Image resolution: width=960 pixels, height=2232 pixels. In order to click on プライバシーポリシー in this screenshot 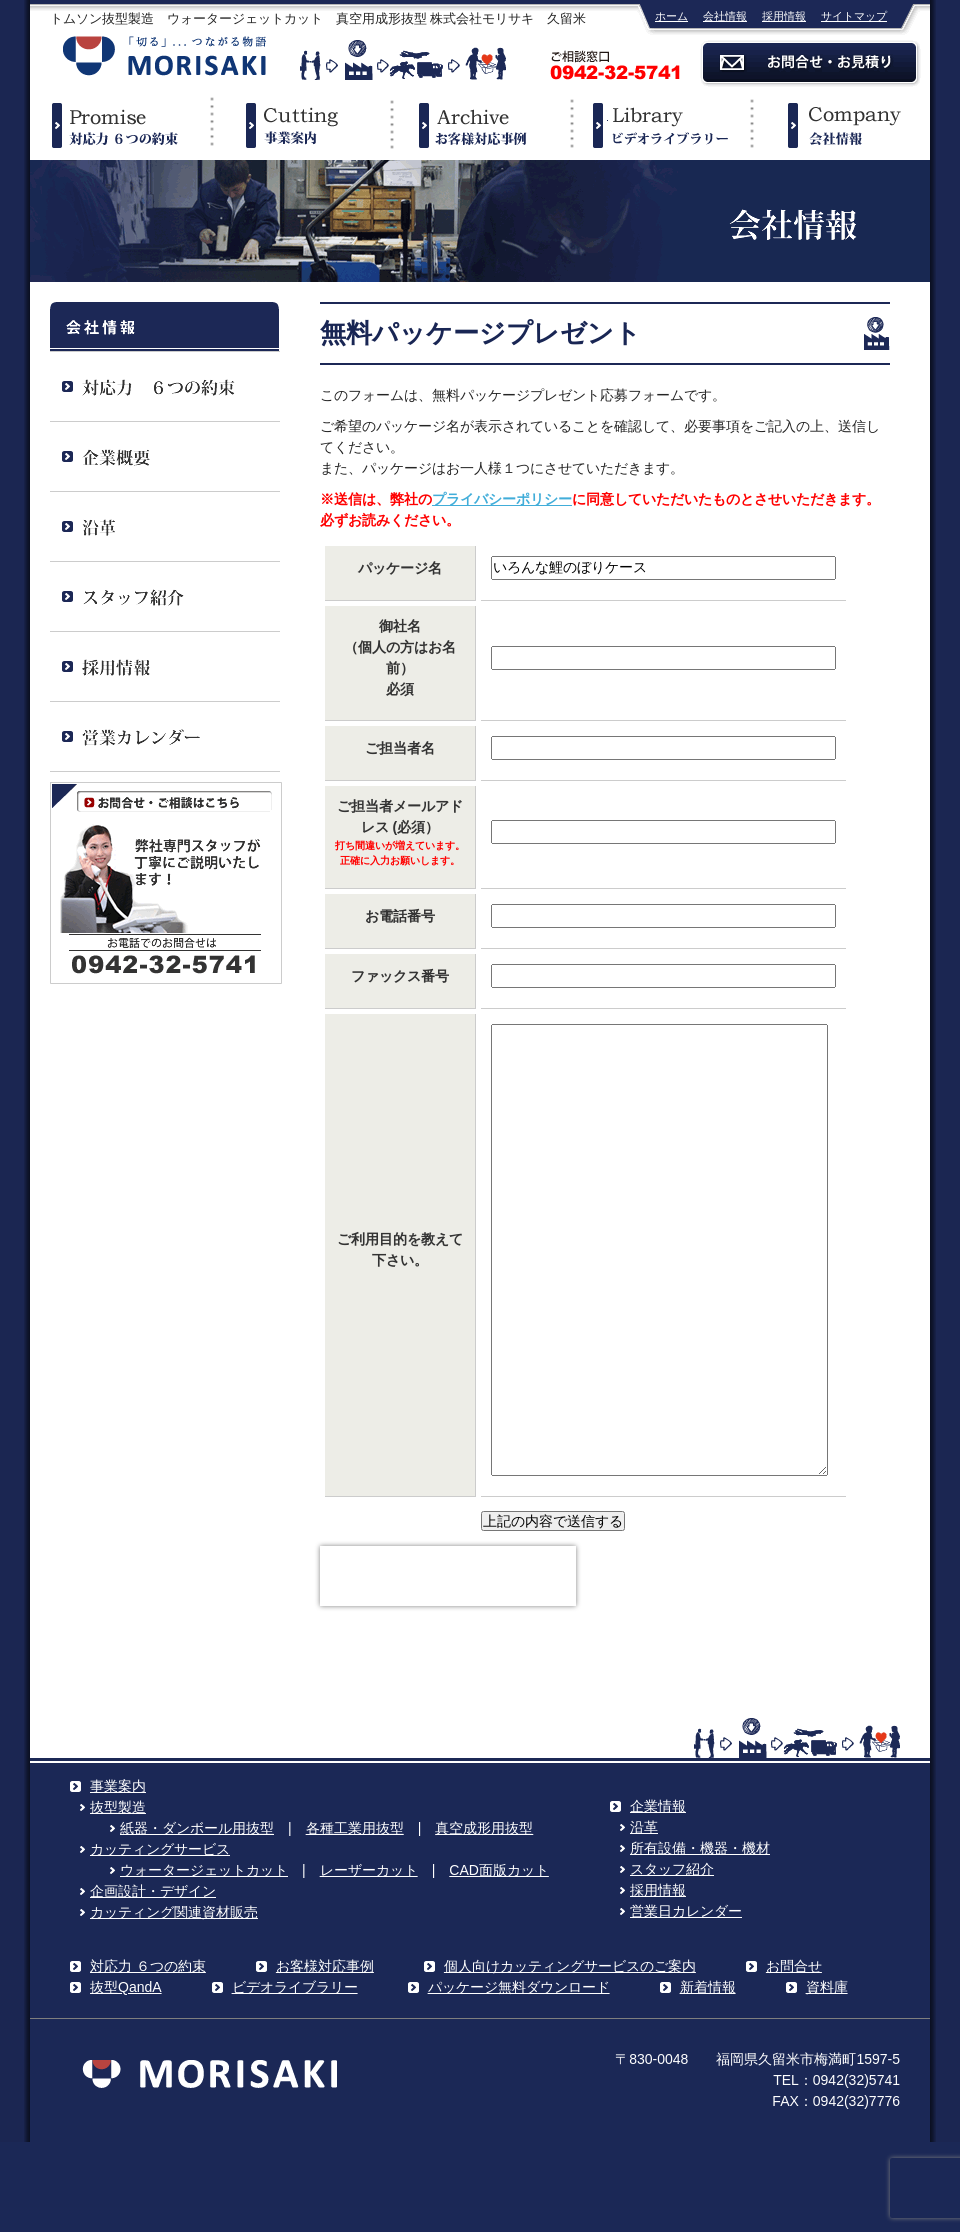, I will do `click(502, 499)`.